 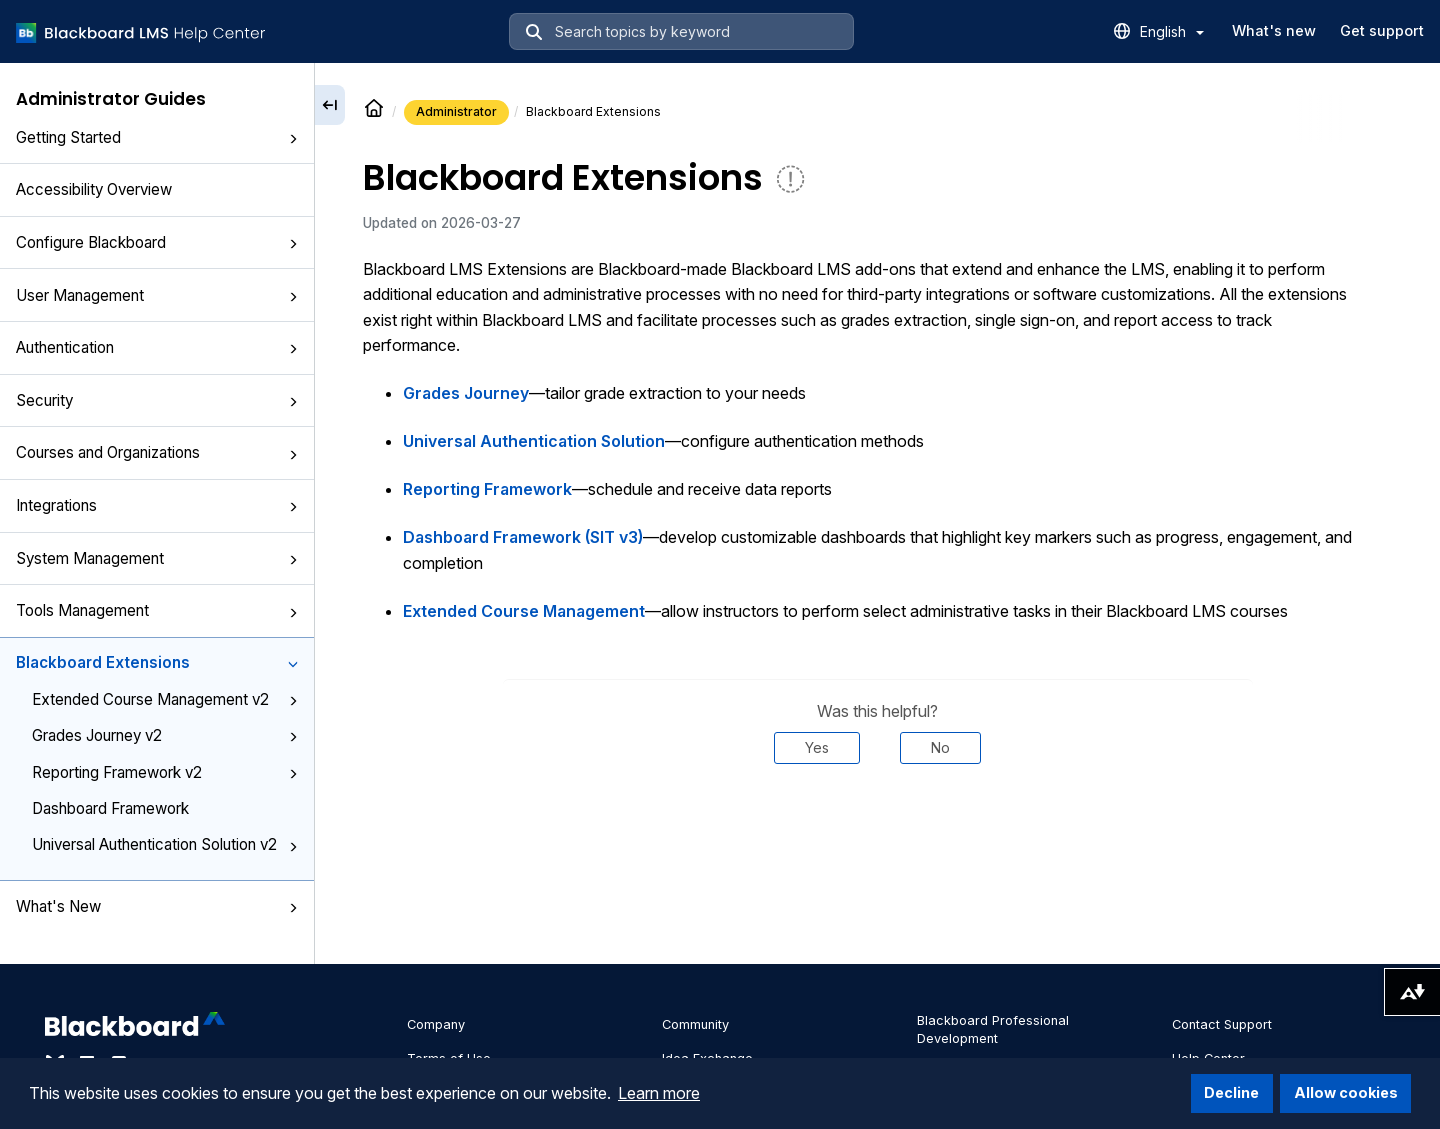 I want to click on Dashboard Framework, so click(x=110, y=808).